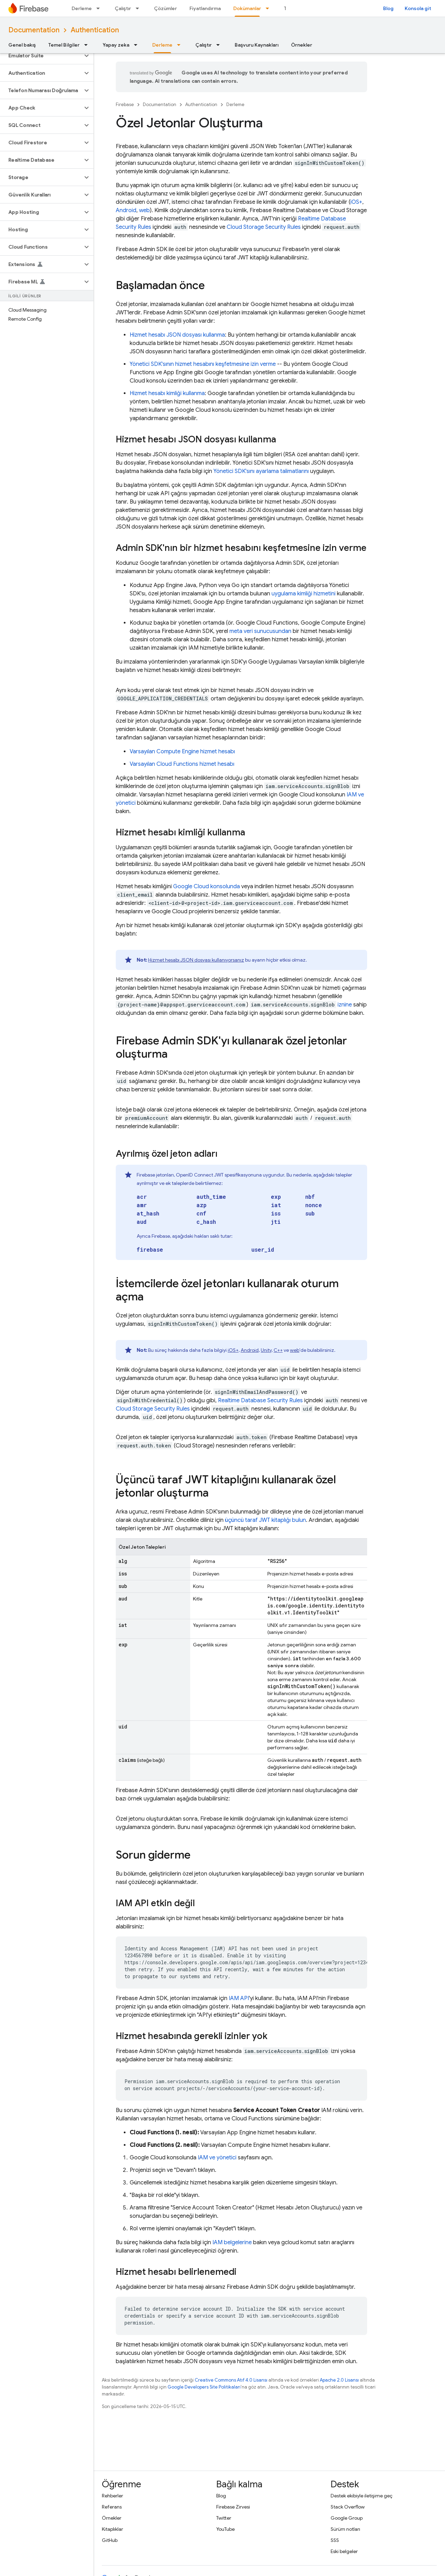 This screenshot has width=445, height=2576. What do you see at coordinates (33, 30) in the screenshot?
I see `Documentation` at bounding box center [33, 30].